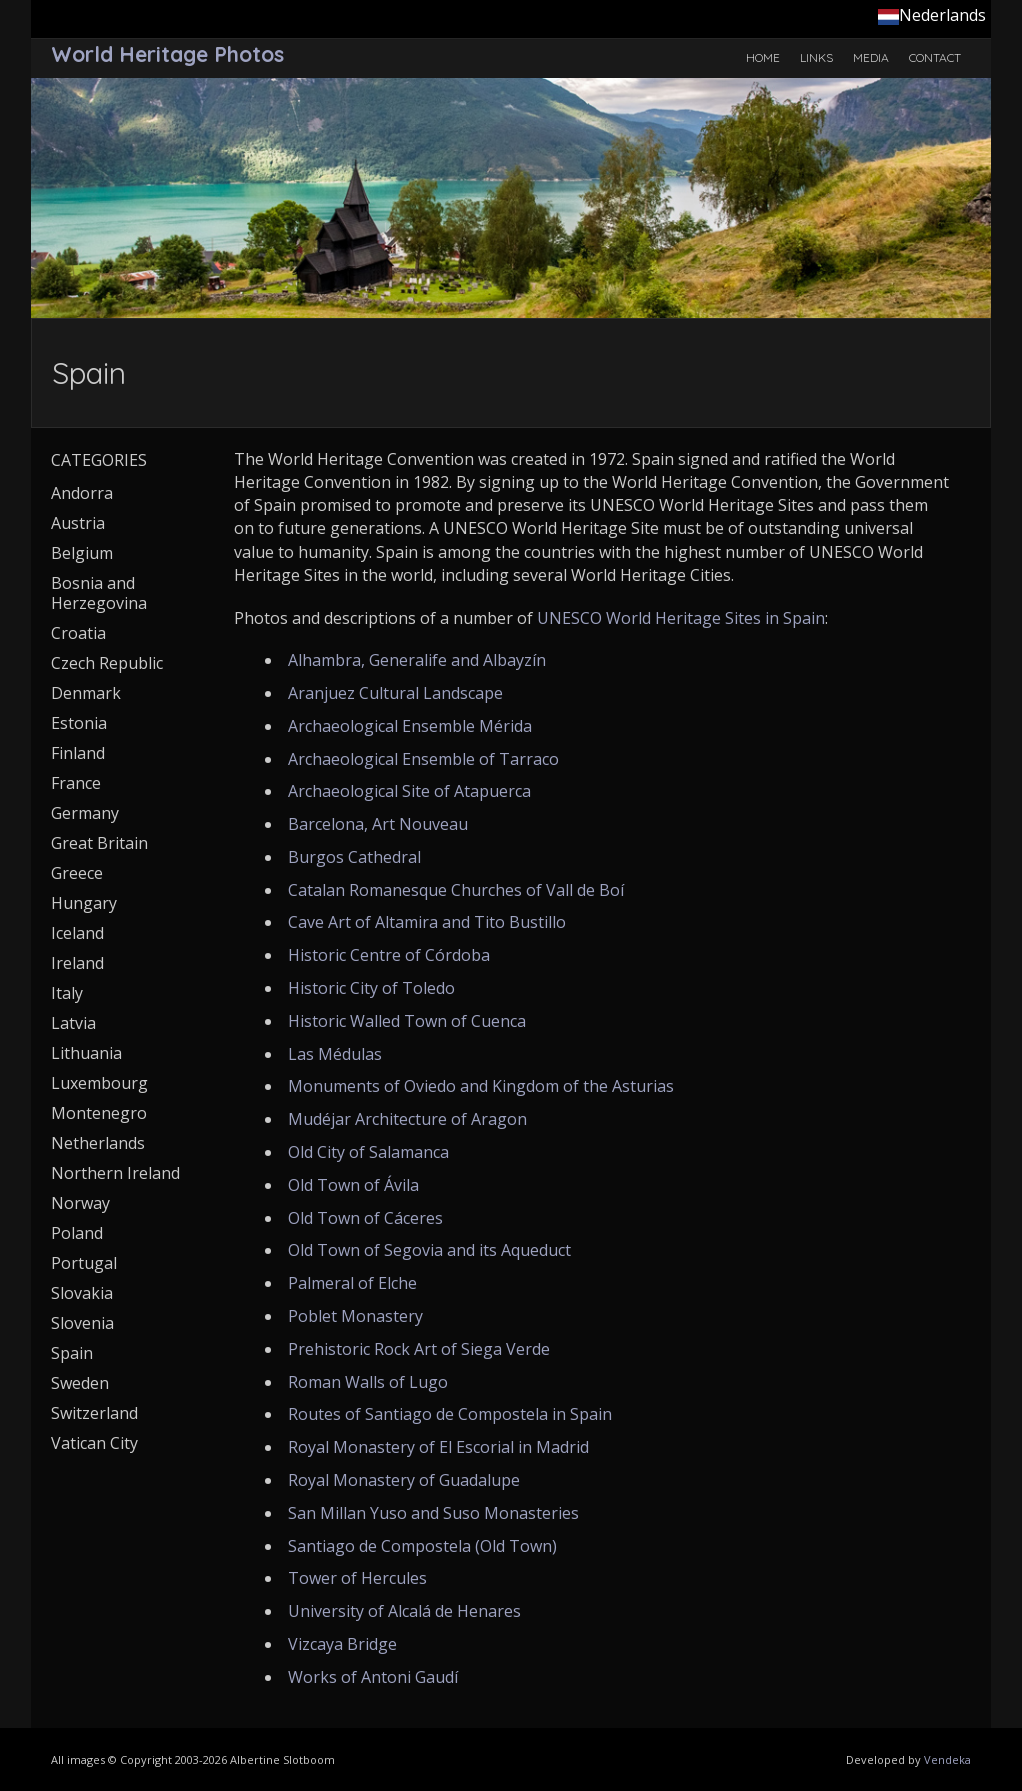 The height and width of the screenshot is (1791, 1022). I want to click on Links, so click(816, 57).